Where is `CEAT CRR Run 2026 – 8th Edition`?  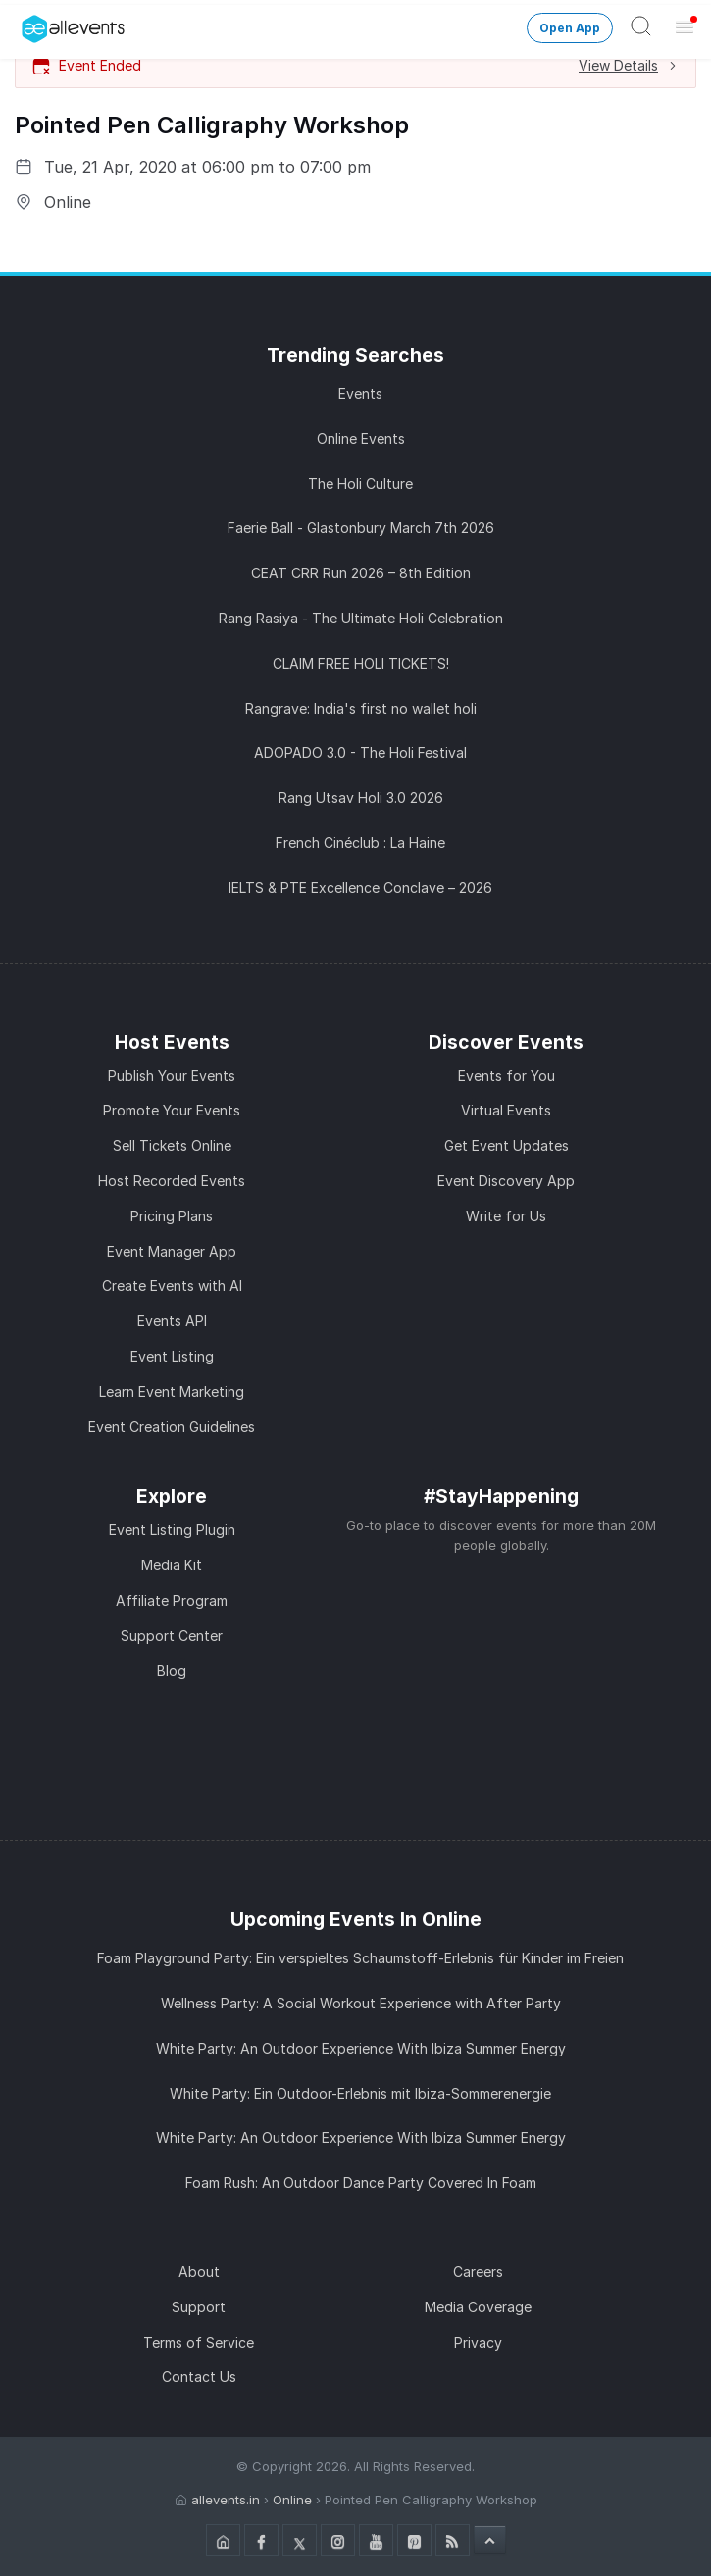 CEAT CRR Run 2026 – 8th Edition is located at coordinates (361, 573).